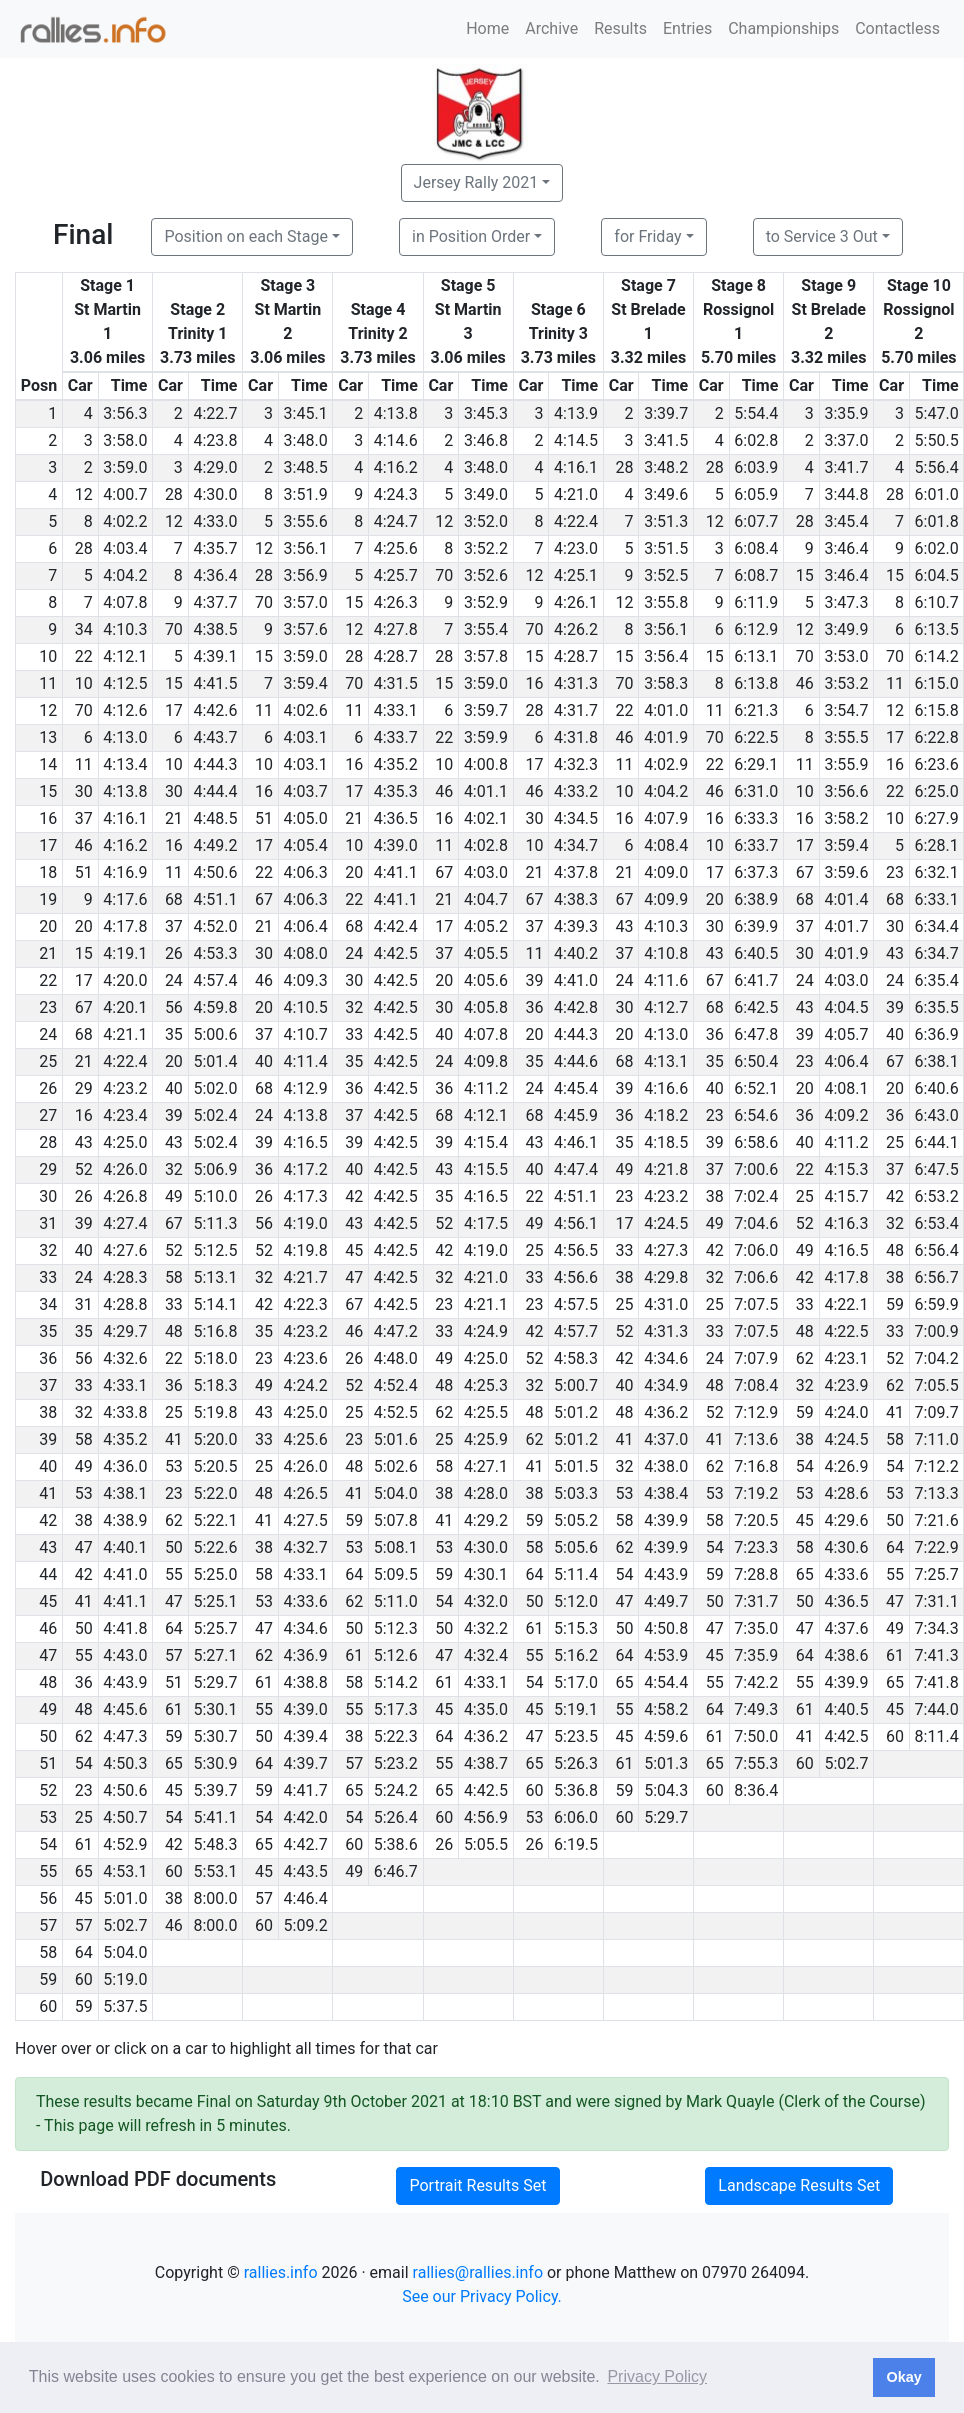 This screenshot has height=2413, width=964. Describe the element at coordinates (576, 1115) in the screenshot. I see `4:45.9` at that location.